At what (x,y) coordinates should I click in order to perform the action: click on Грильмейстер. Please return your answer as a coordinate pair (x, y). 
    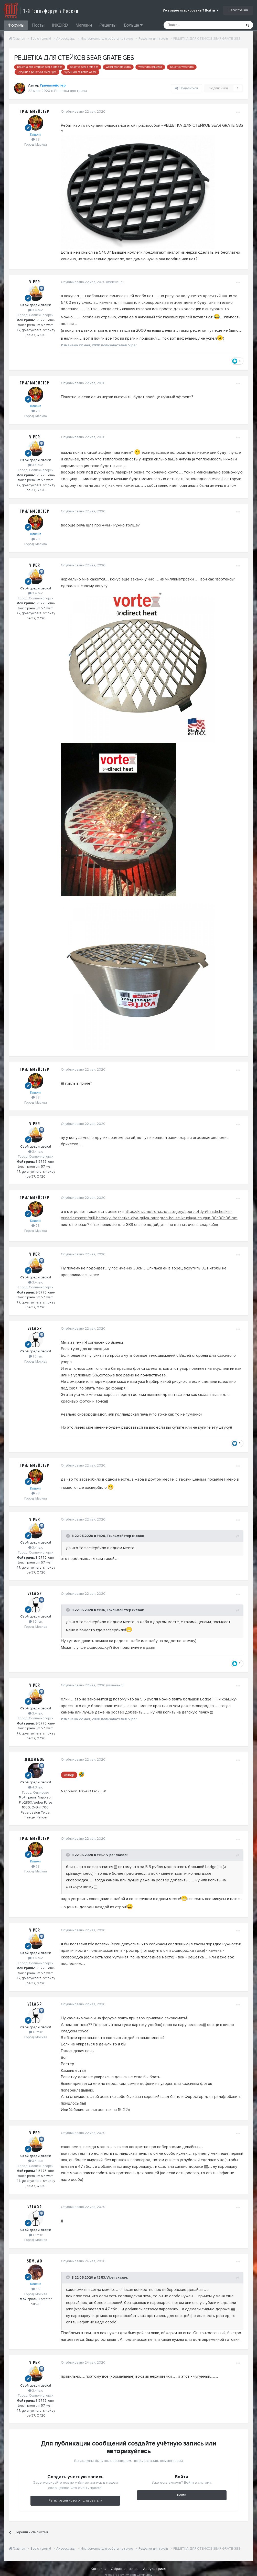
    Looking at the image, I should click on (34, 111).